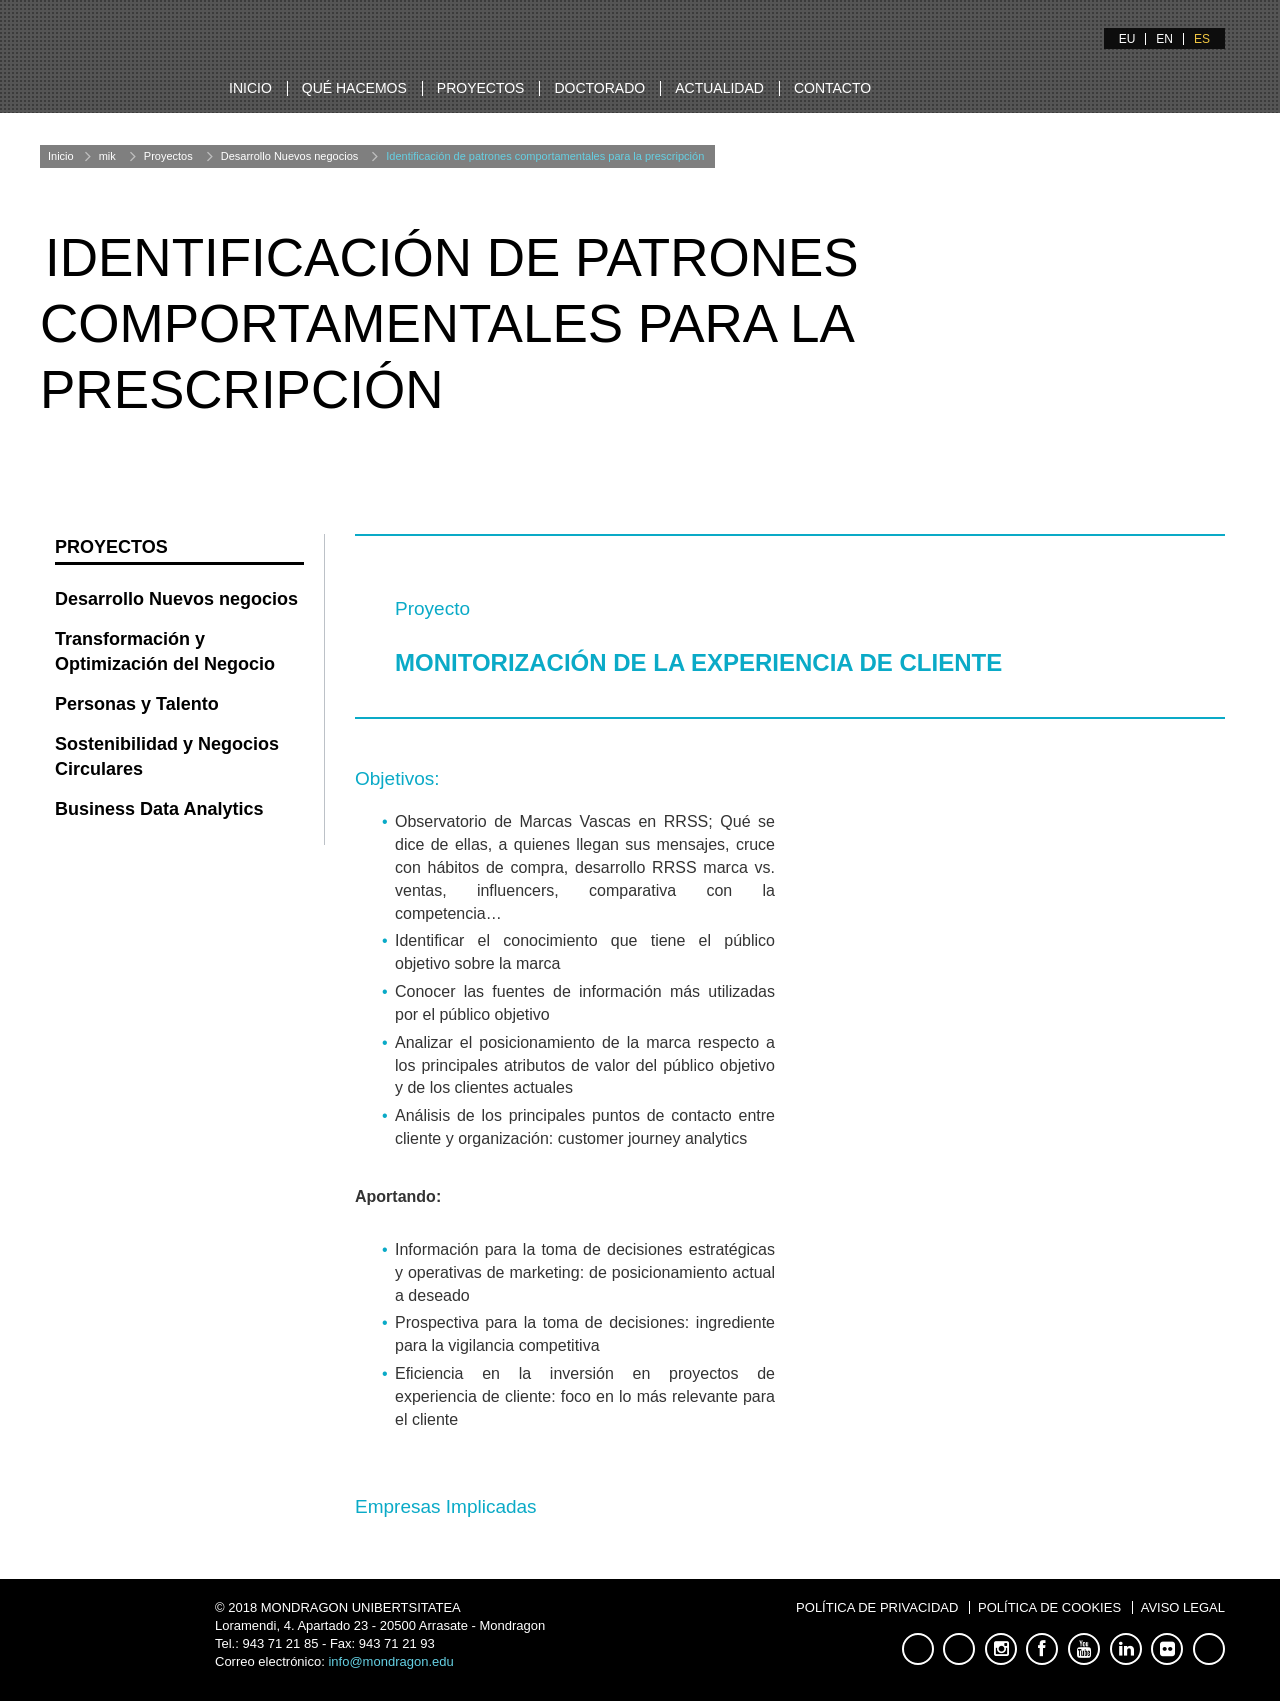 Image resolution: width=1280 pixels, height=1701 pixels. What do you see at coordinates (545, 156) in the screenshot?
I see `Identificación de patrones comportamentales para la prescripción` at bounding box center [545, 156].